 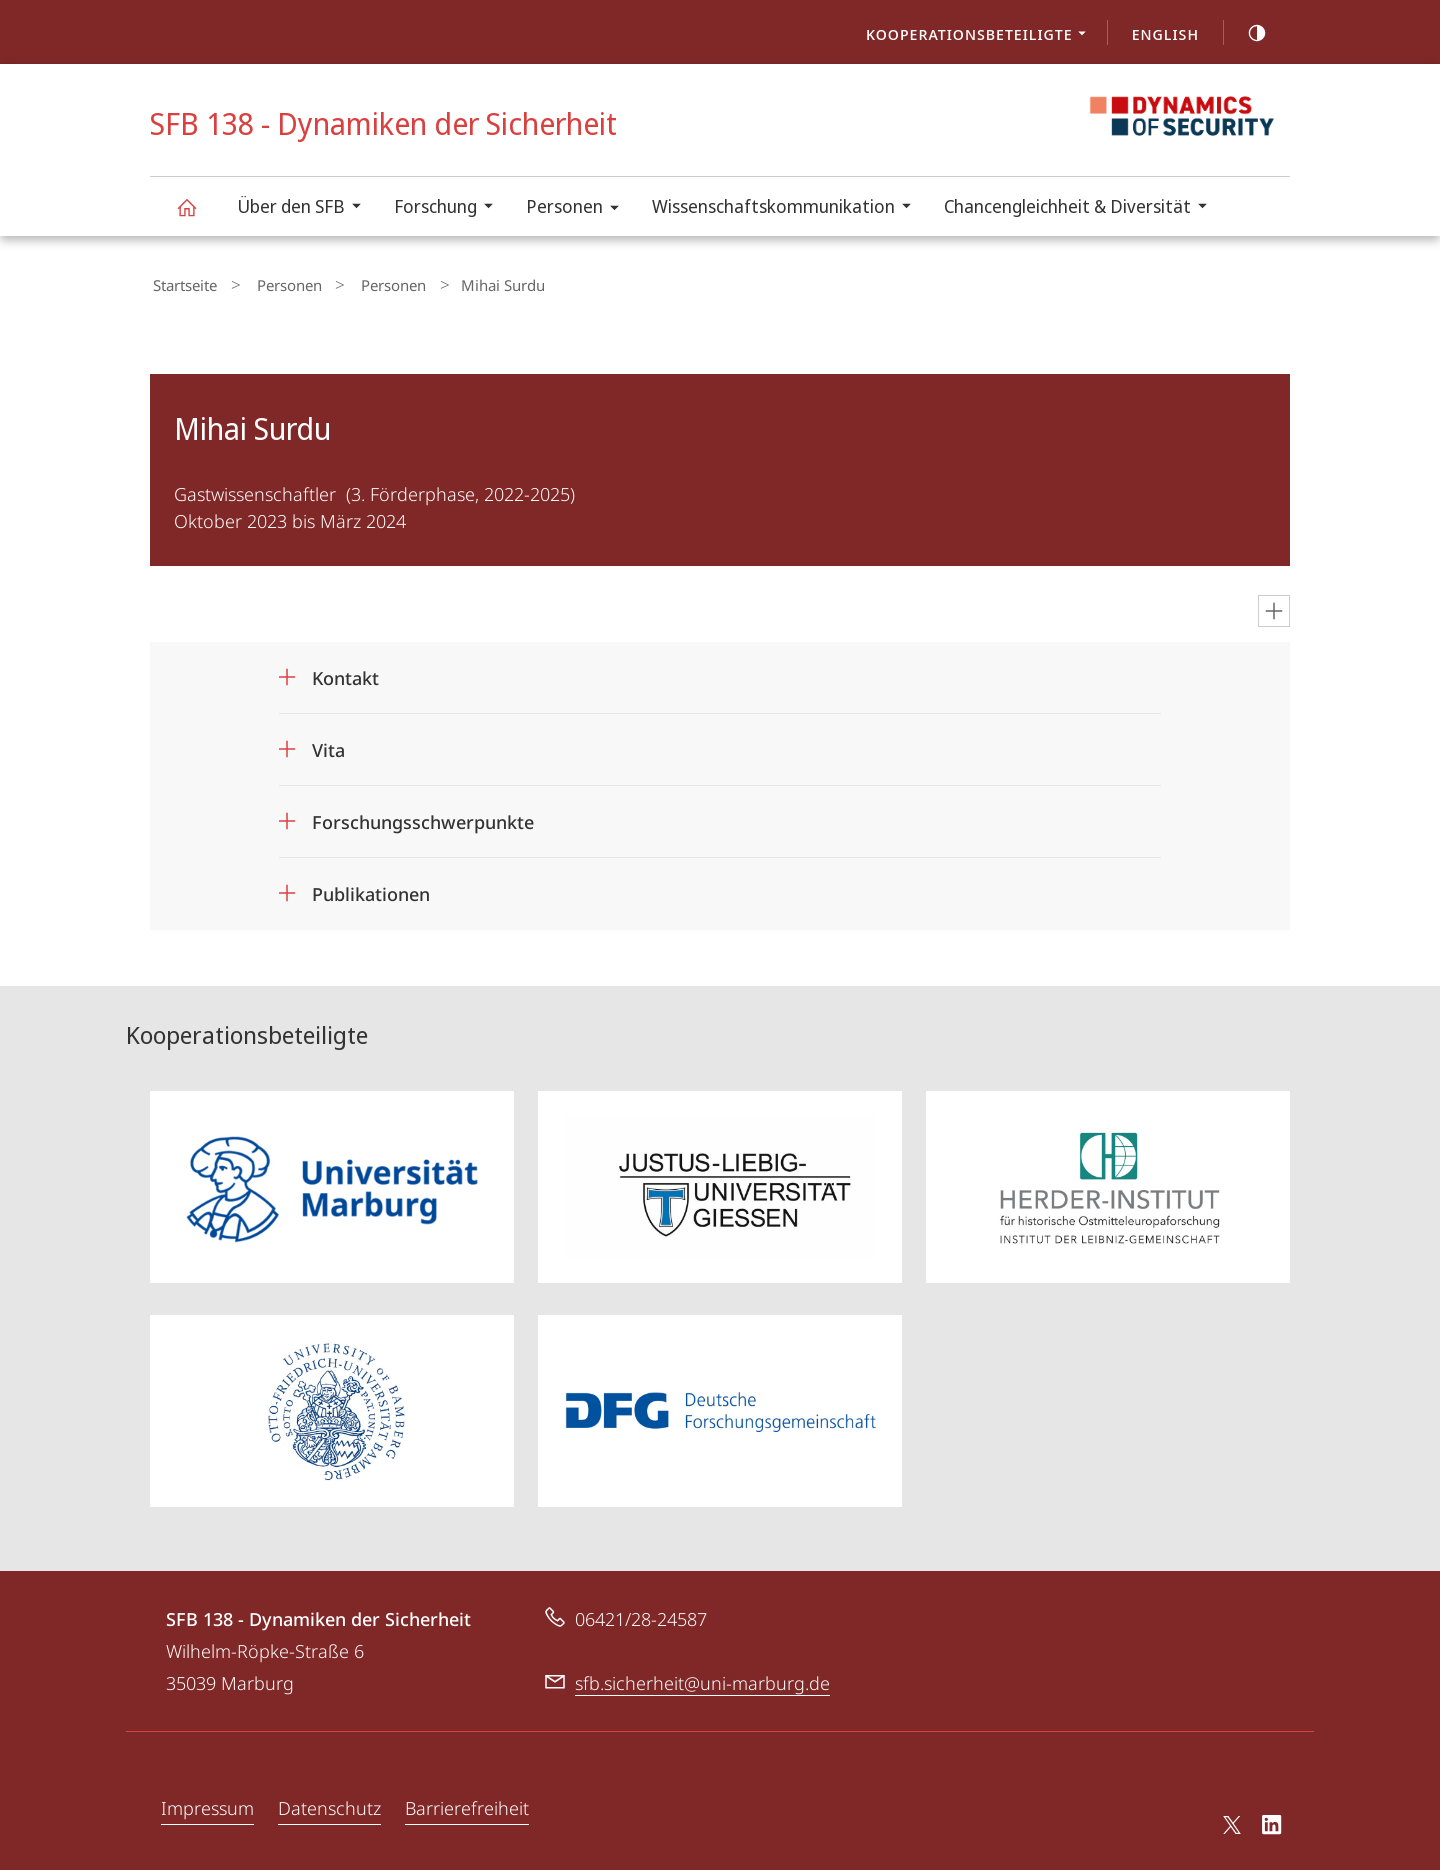 What do you see at coordinates (579, 209) in the screenshot?
I see `Personen` at bounding box center [579, 209].